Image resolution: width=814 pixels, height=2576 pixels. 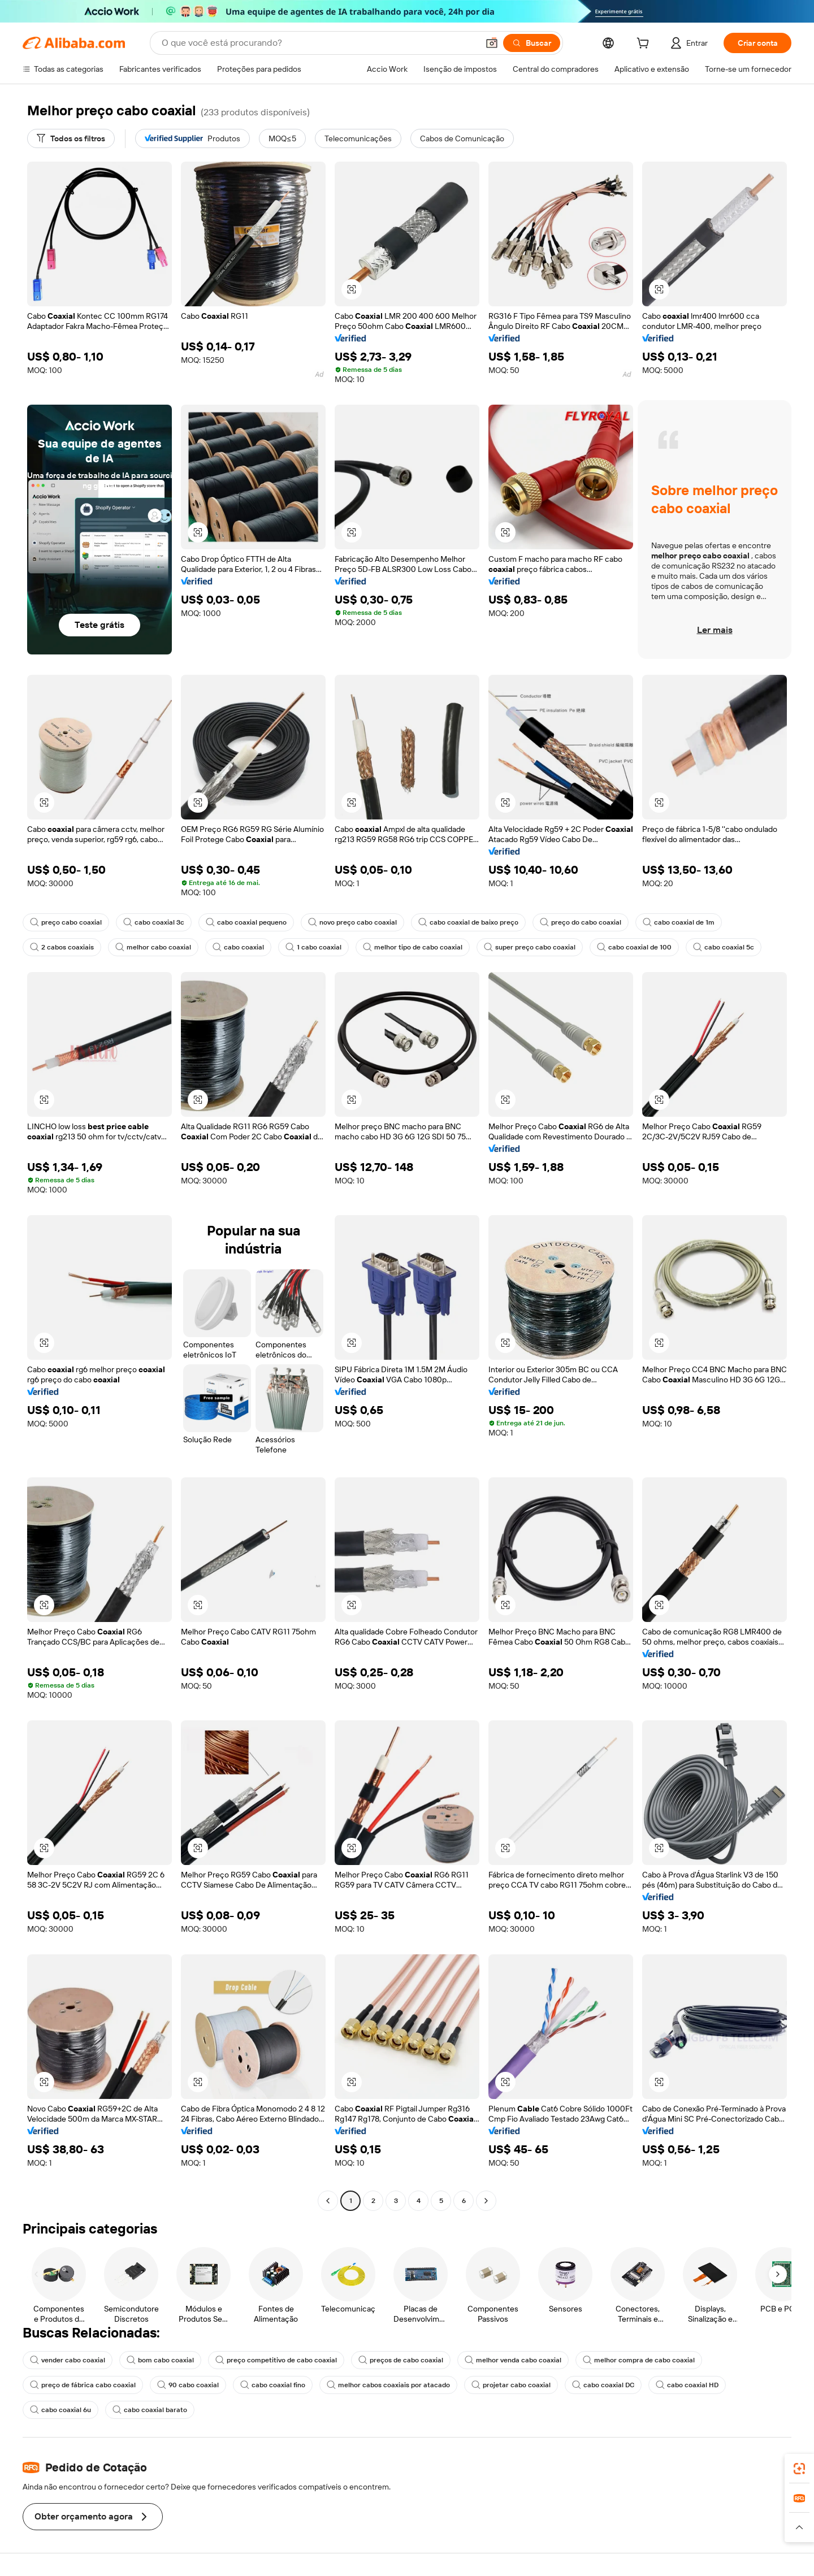 What do you see at coordinates (799, 2468) in the screenshot?
I see `[link]` at bounding box center [799, 2468].